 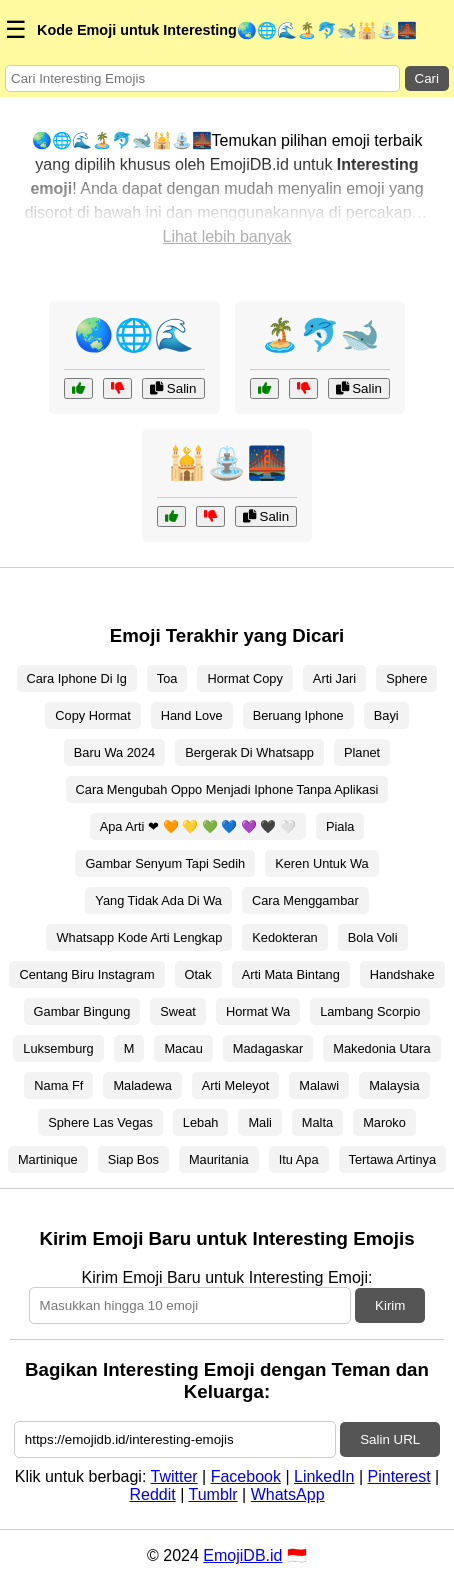 What do you see at coordinates (219, 1159) in the screenshot?
I see `Mauritania` at bounding box center [219, 1159].